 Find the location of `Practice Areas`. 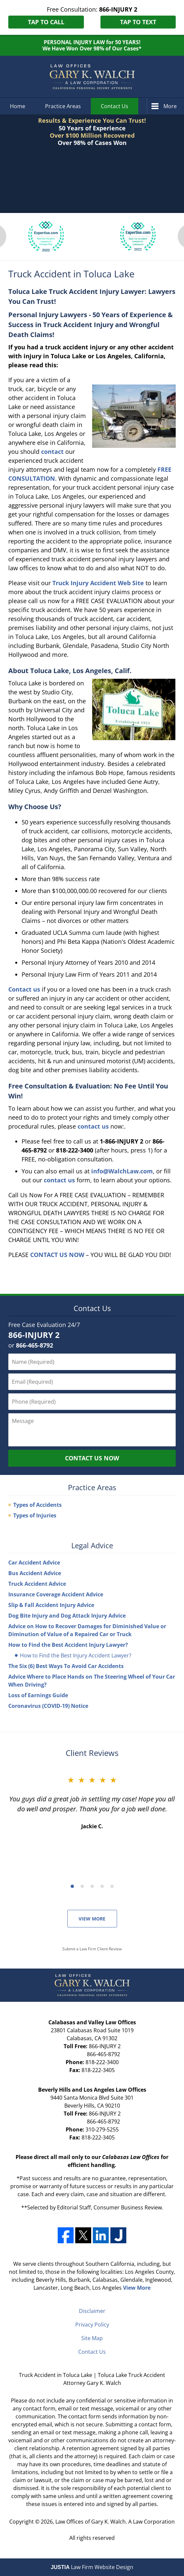

Practice Areas is located at coordinates (63, 106).